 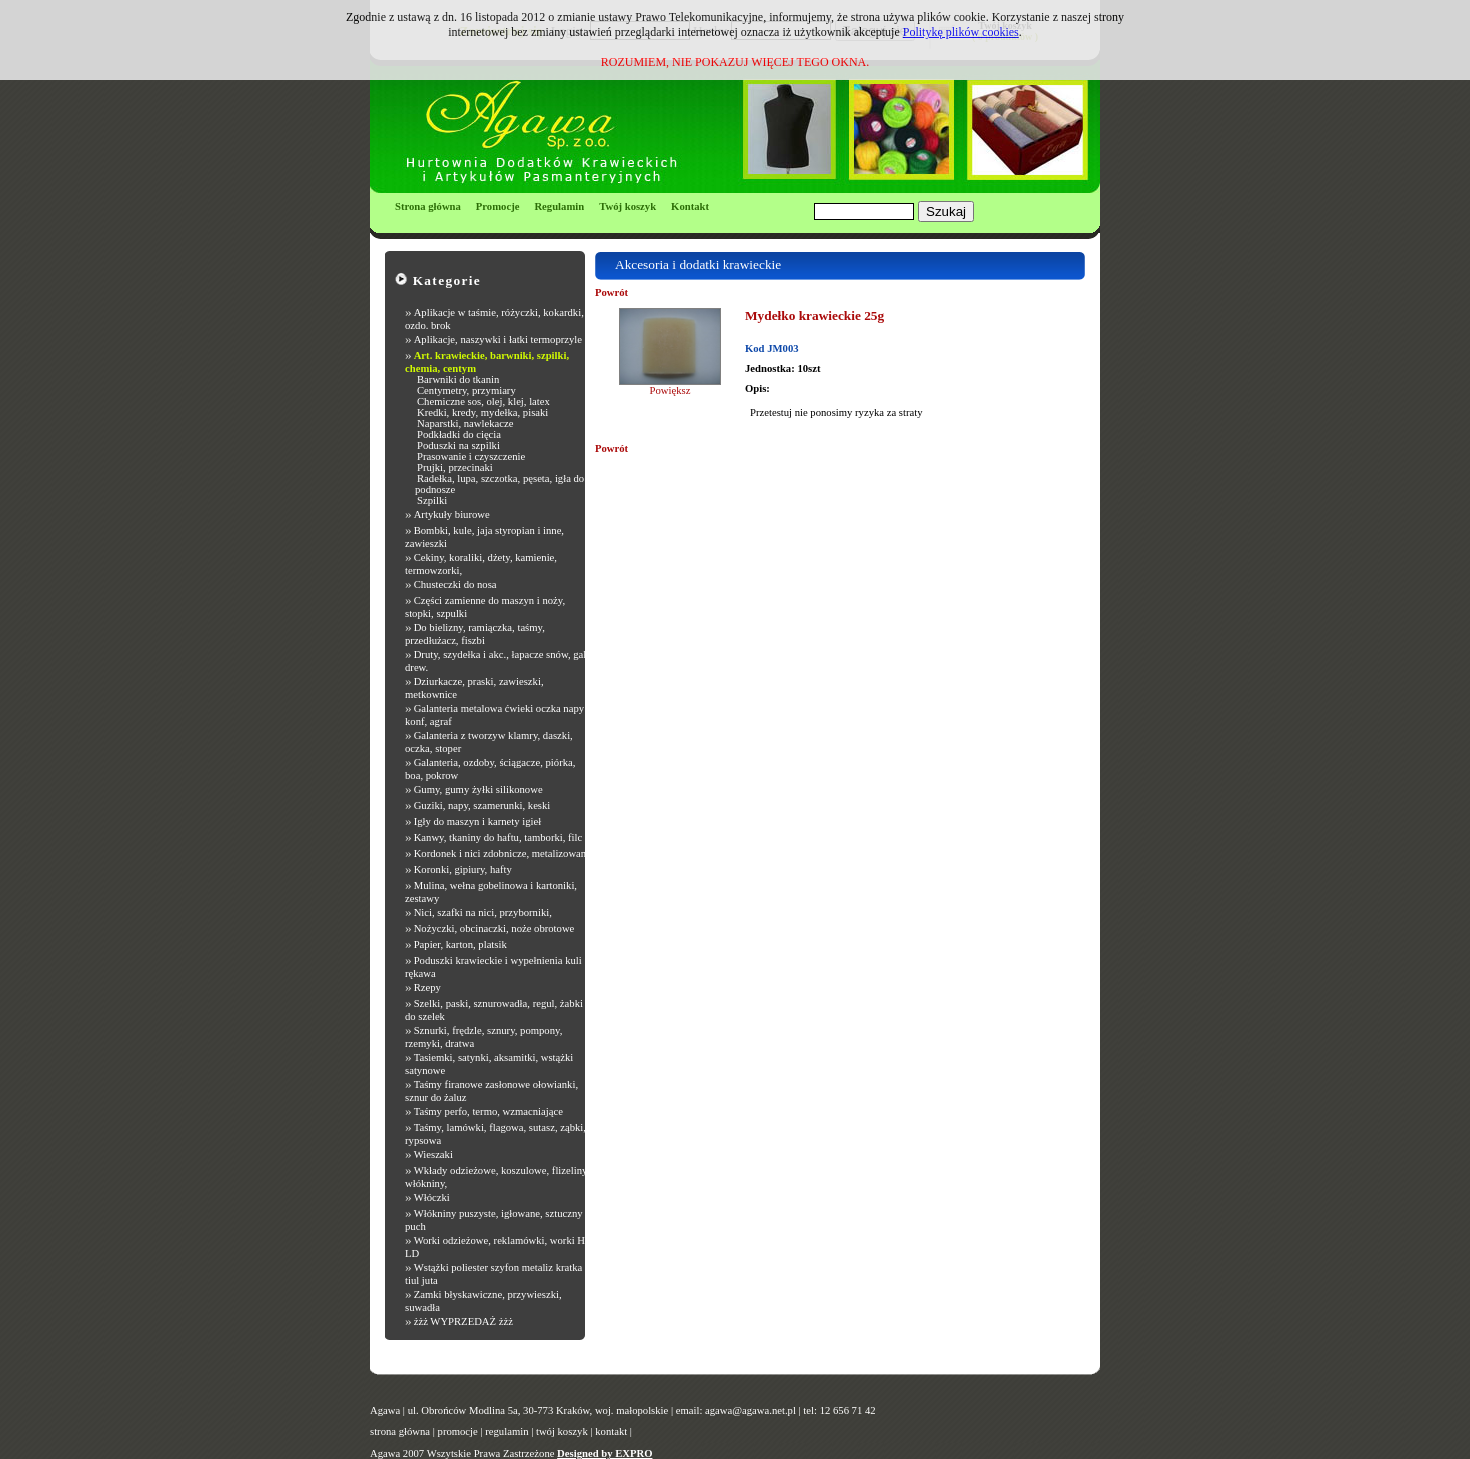 I want to click on kontakt, so click(x=611, y=1431).